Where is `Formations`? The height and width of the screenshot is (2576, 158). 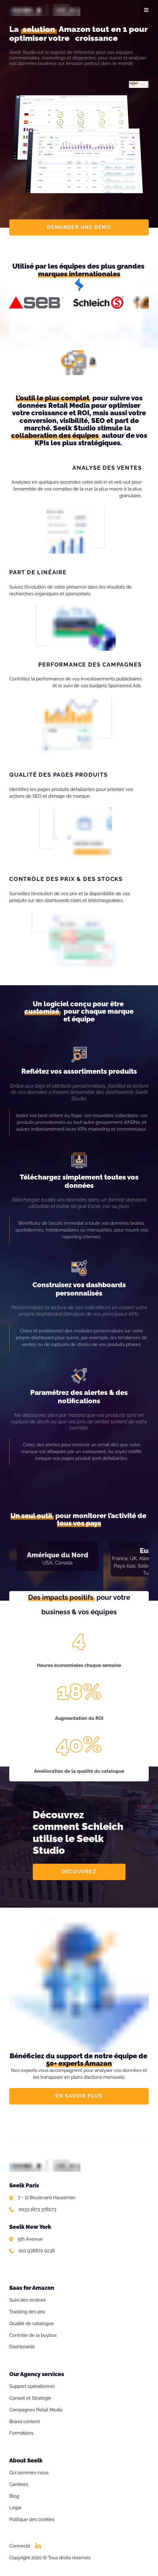
Formations is located at coordinates (21, 2433).